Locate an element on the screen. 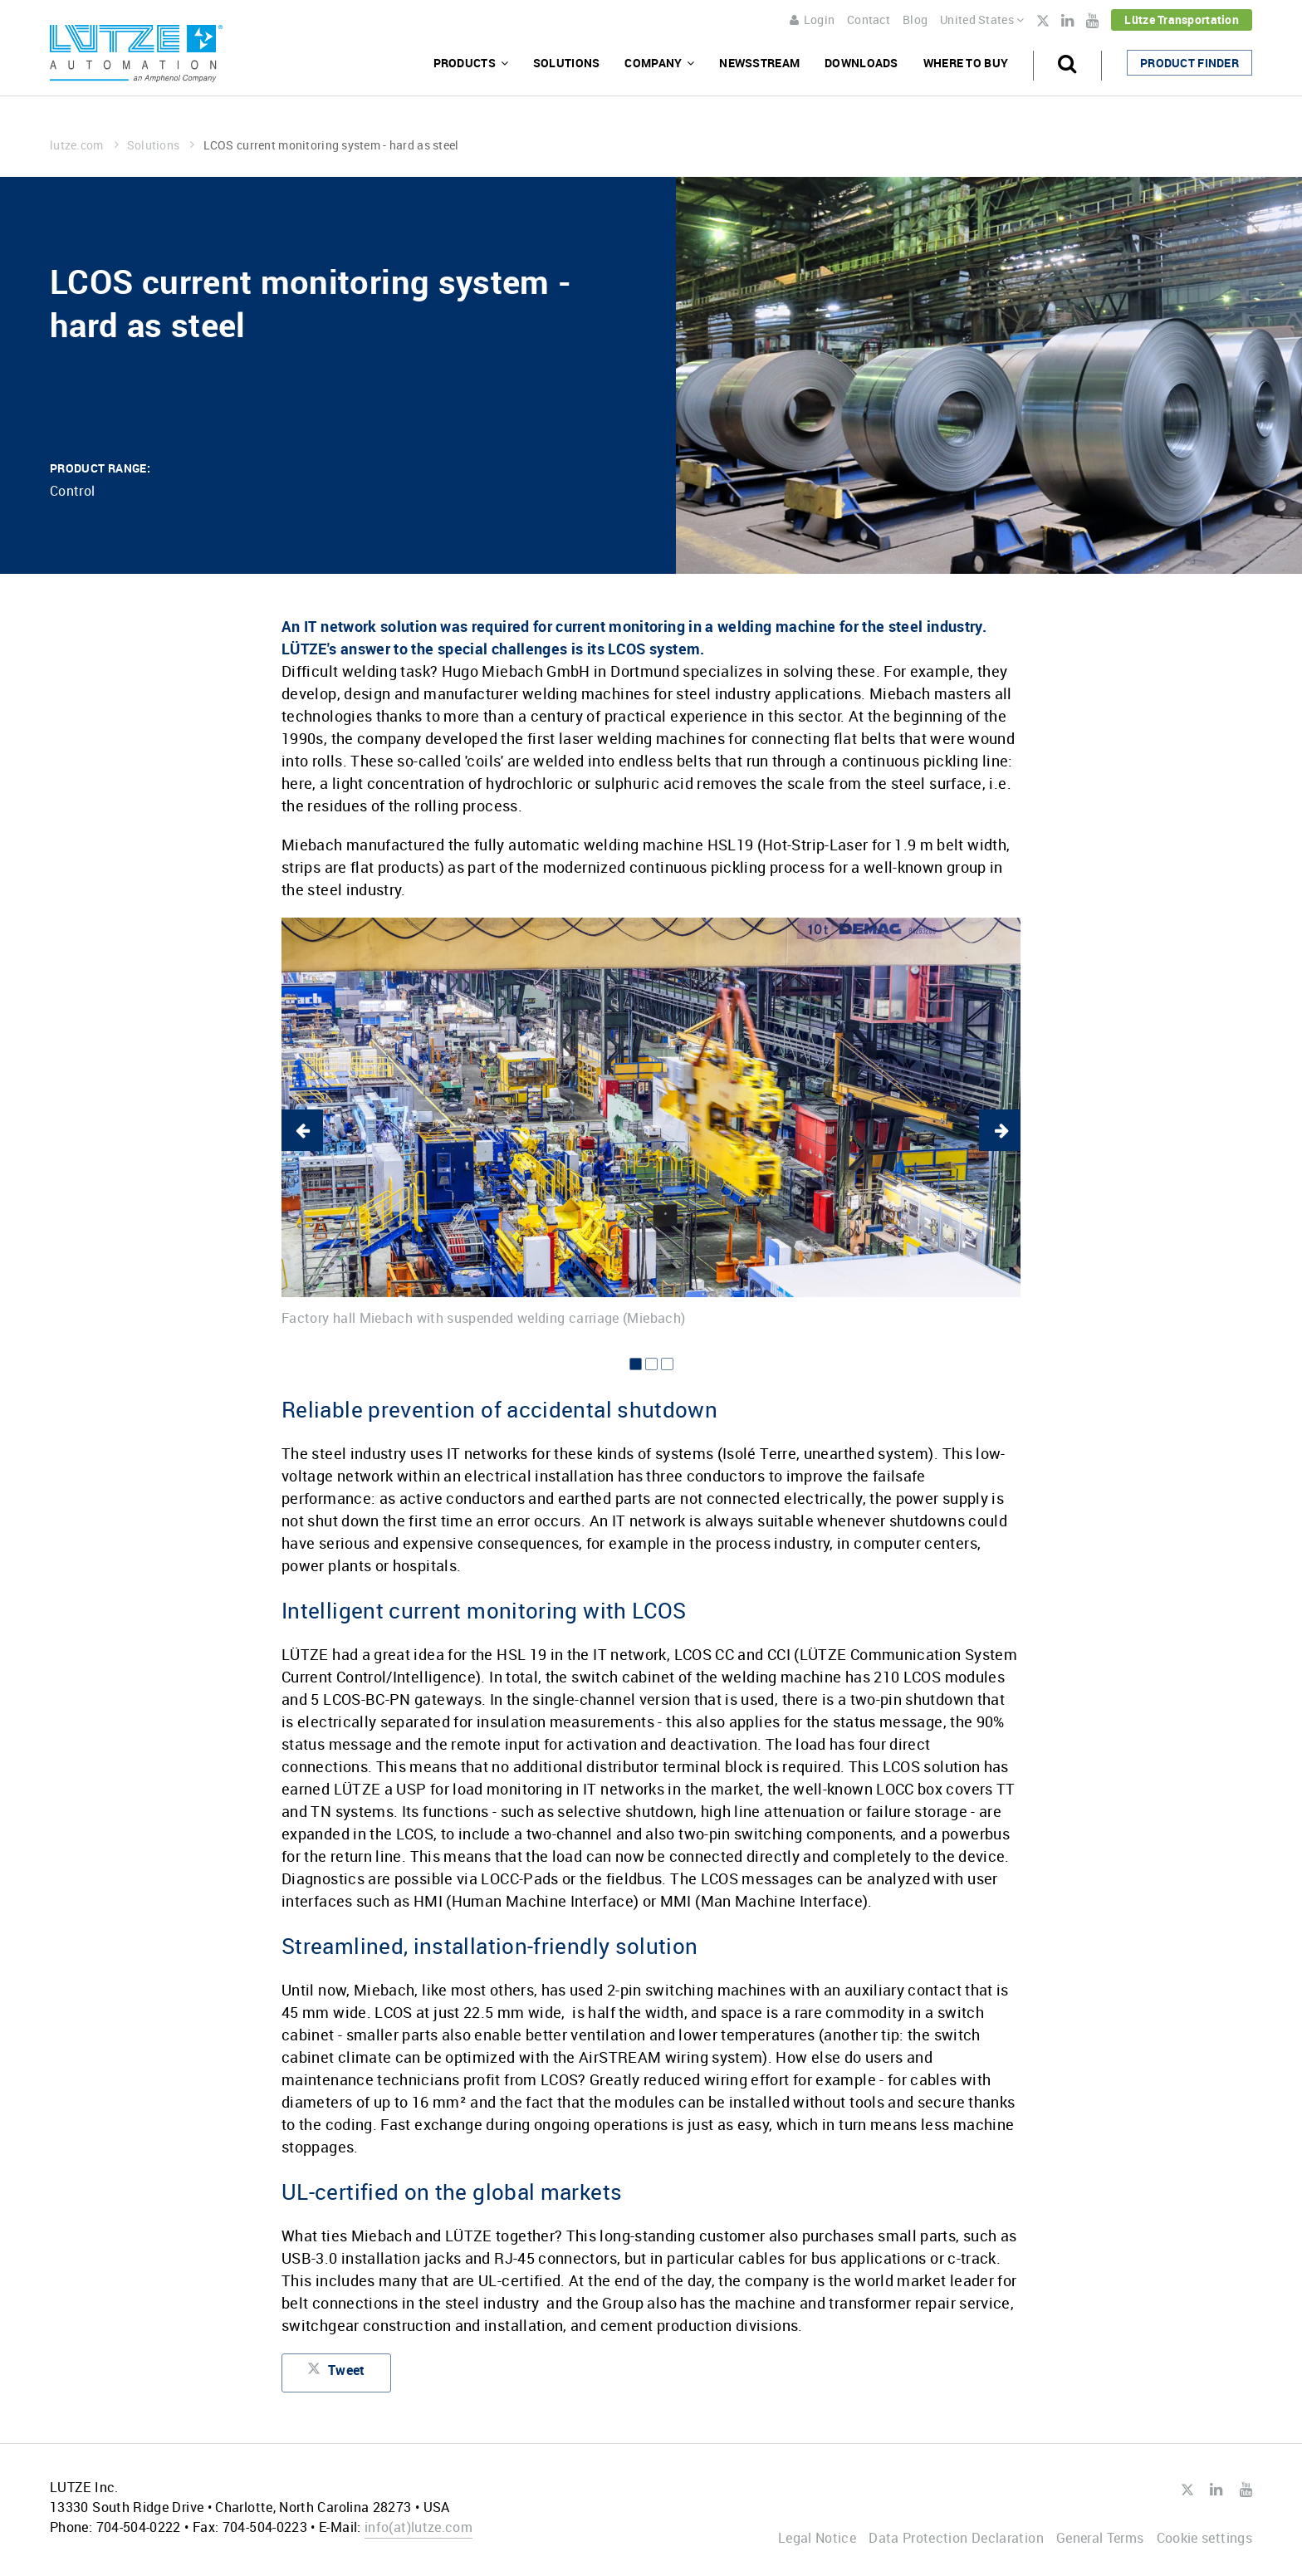 Image resolution: width=1302 pixels, height=2576 pixels. Downloads is located at coordinates (861, 63).